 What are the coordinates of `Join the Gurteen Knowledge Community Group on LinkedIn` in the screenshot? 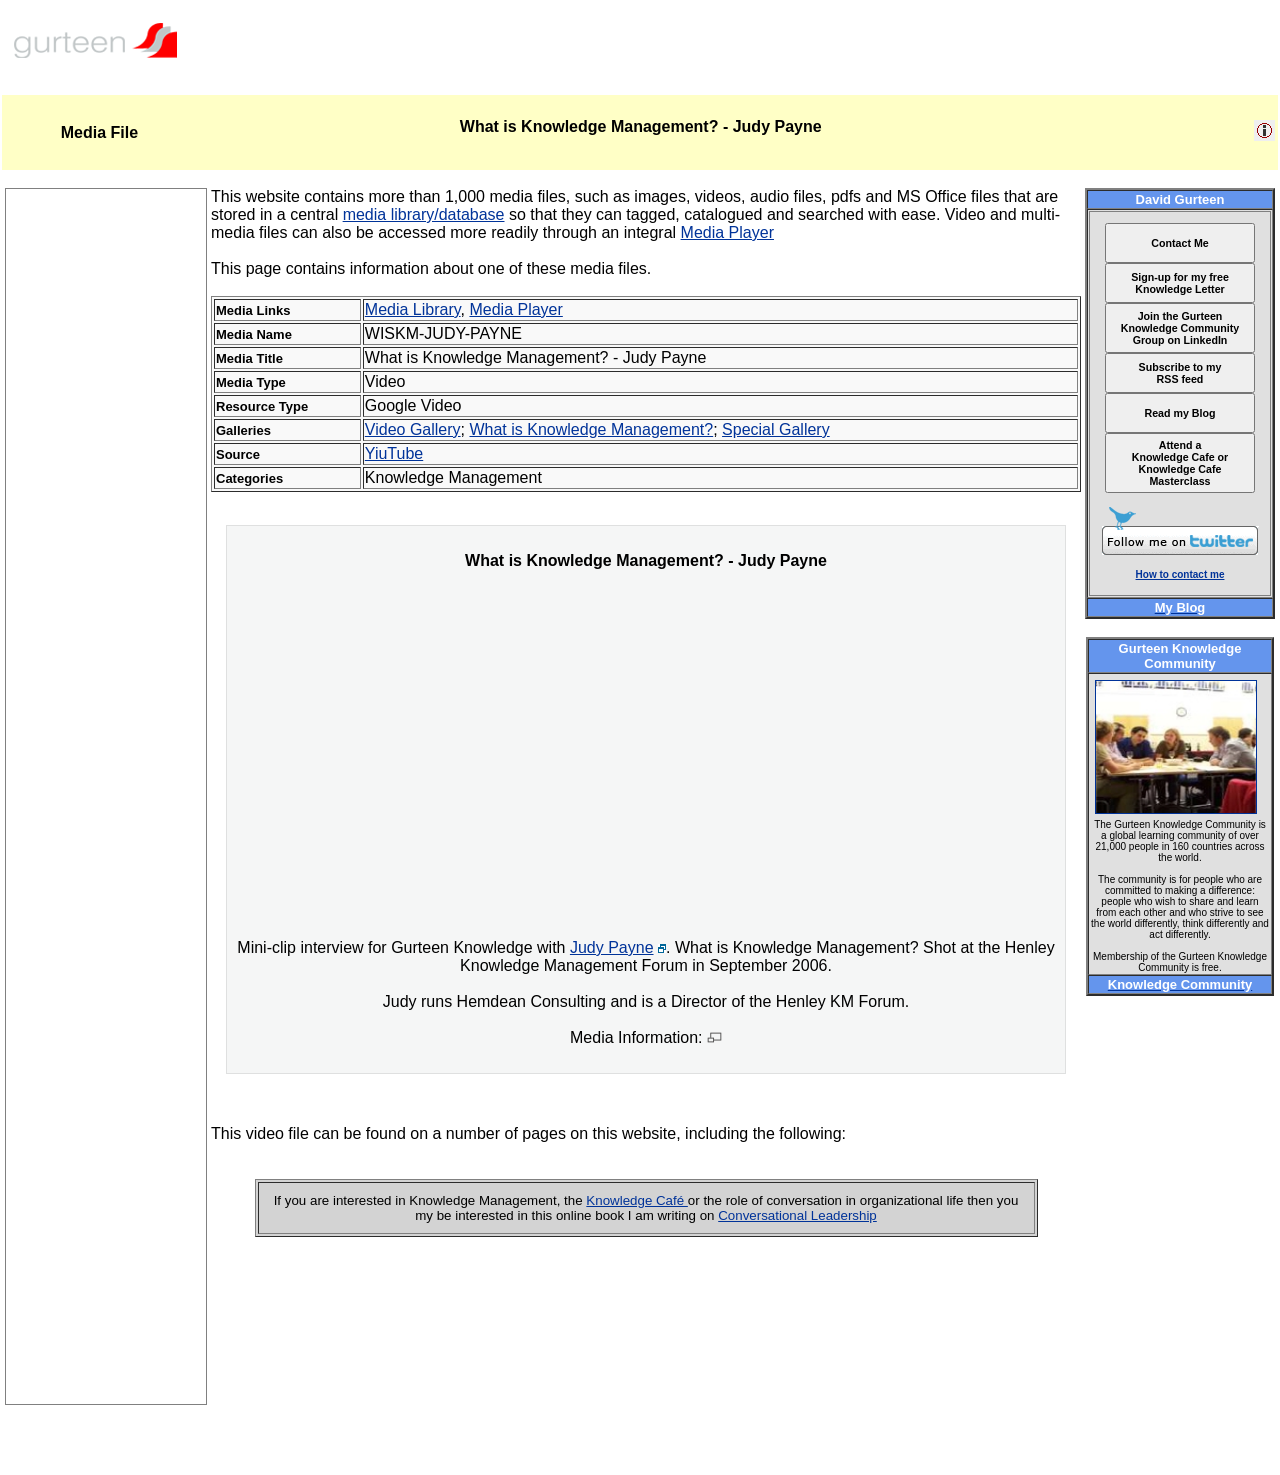 It's located at (1180, 328).